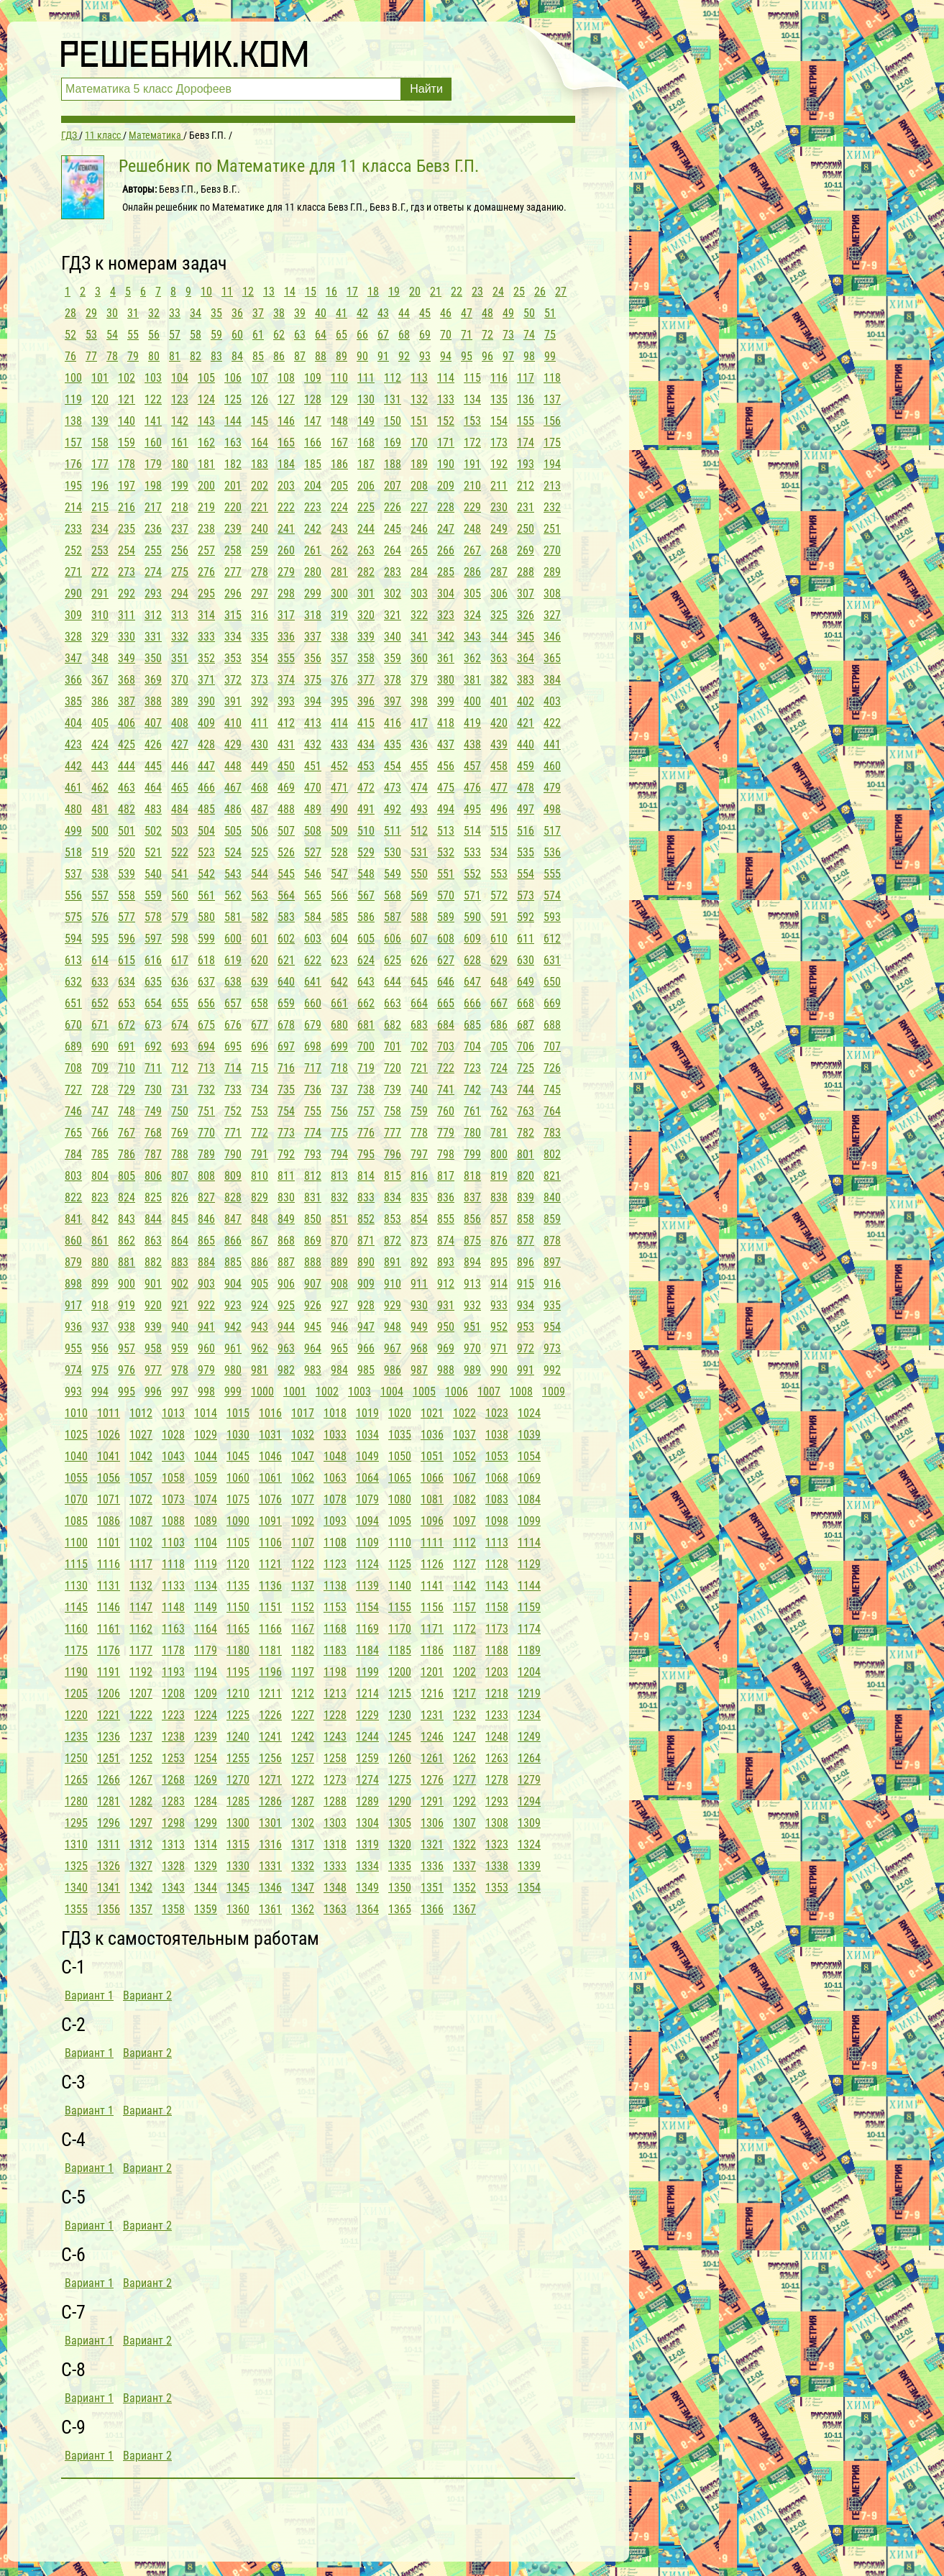 The image size is (944, 2576). Describe the element at coordinates (179, 1176) in the screenshot. I see `807` at that location.